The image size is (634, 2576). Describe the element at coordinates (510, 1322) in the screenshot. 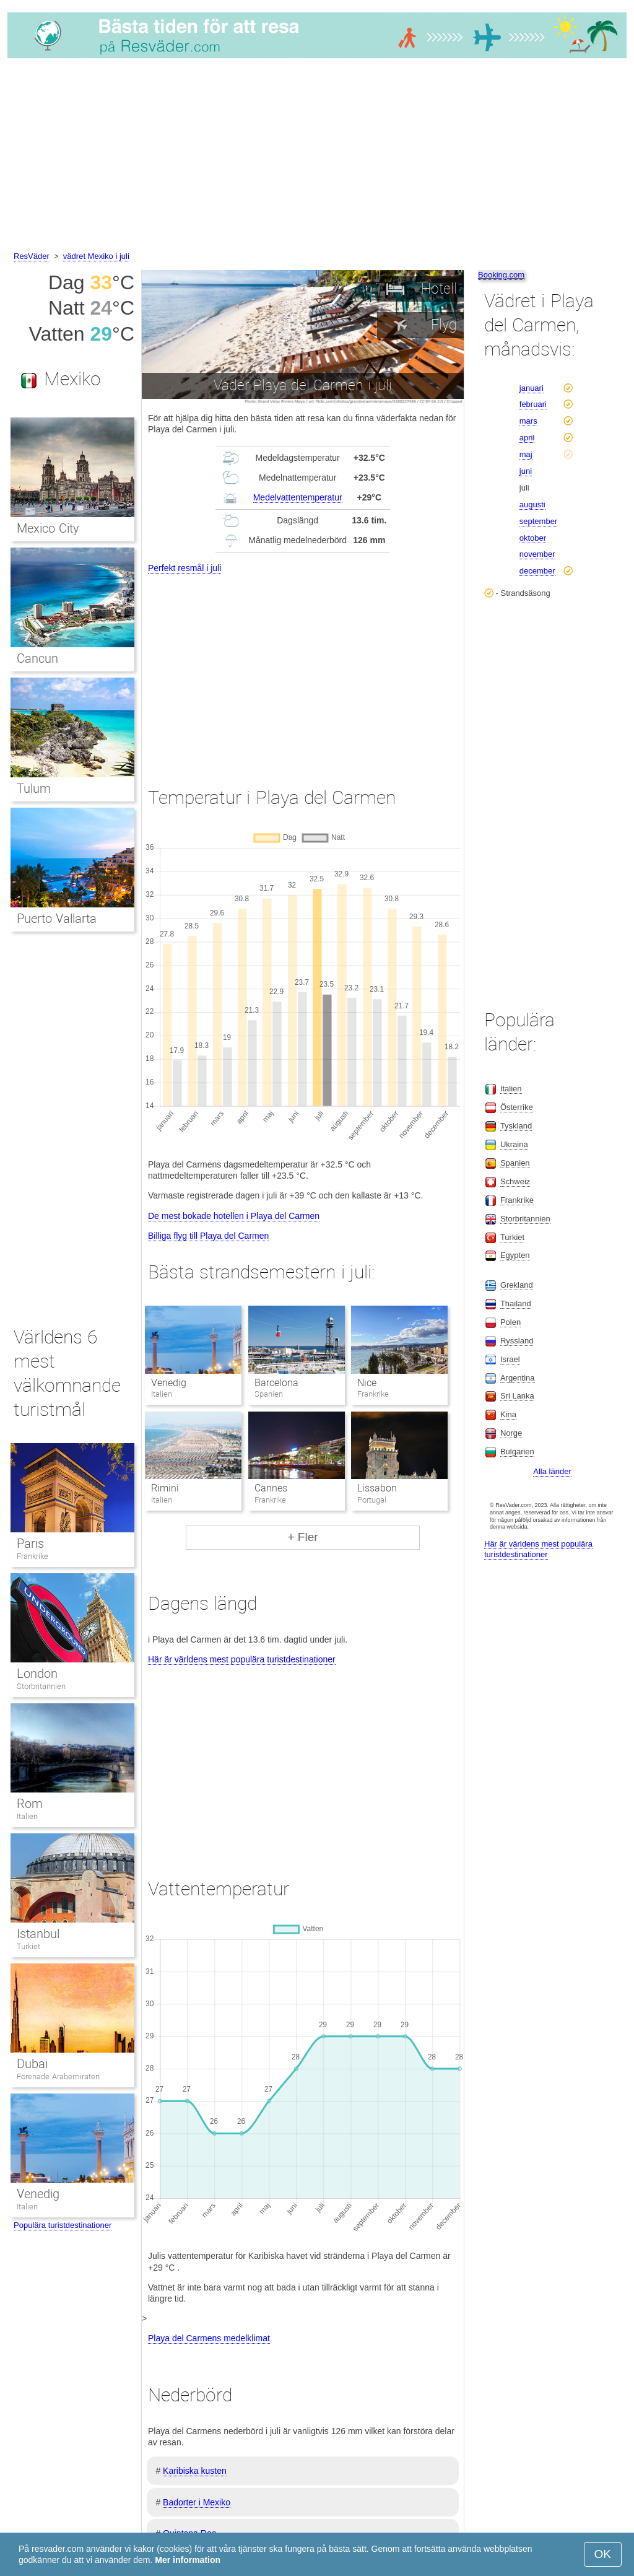

I see `Polen` at that location.